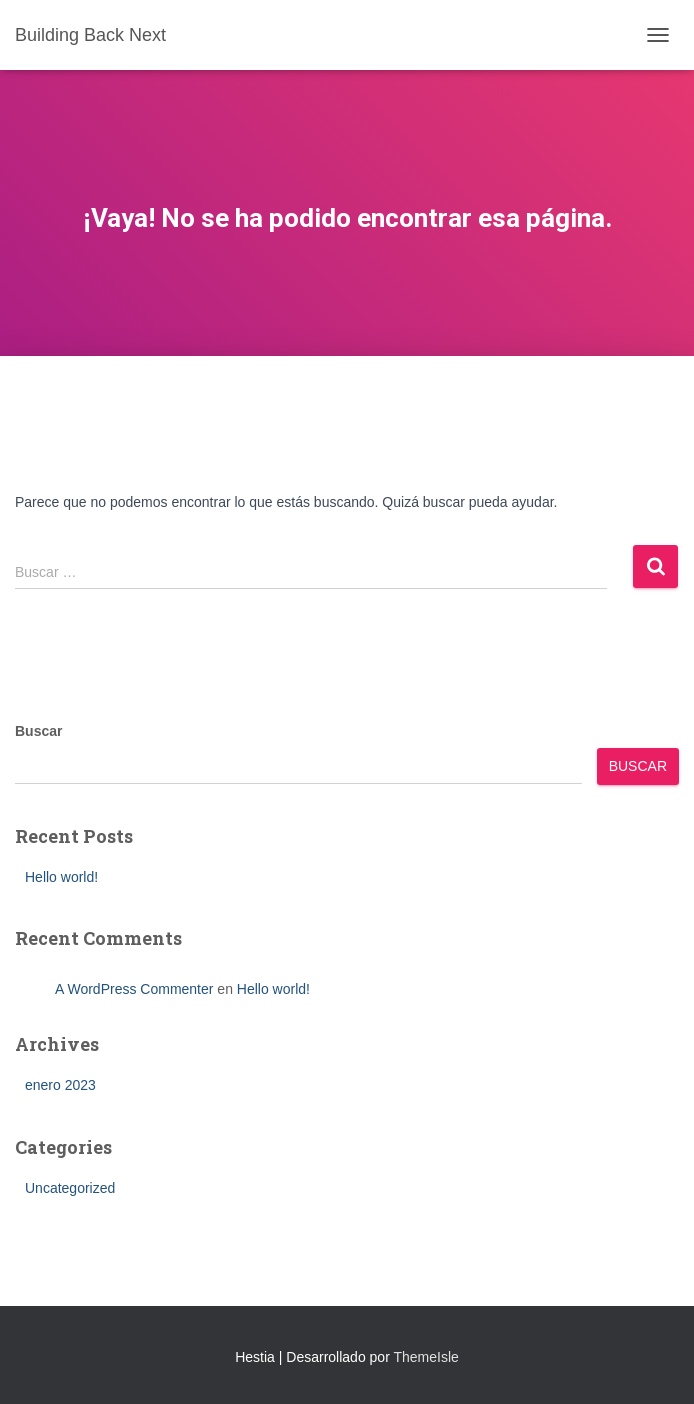  What do you see at coordinates (425, 1357) in the screenshot?
I see `ThemeIsle` at bounding box center [425, 1357].